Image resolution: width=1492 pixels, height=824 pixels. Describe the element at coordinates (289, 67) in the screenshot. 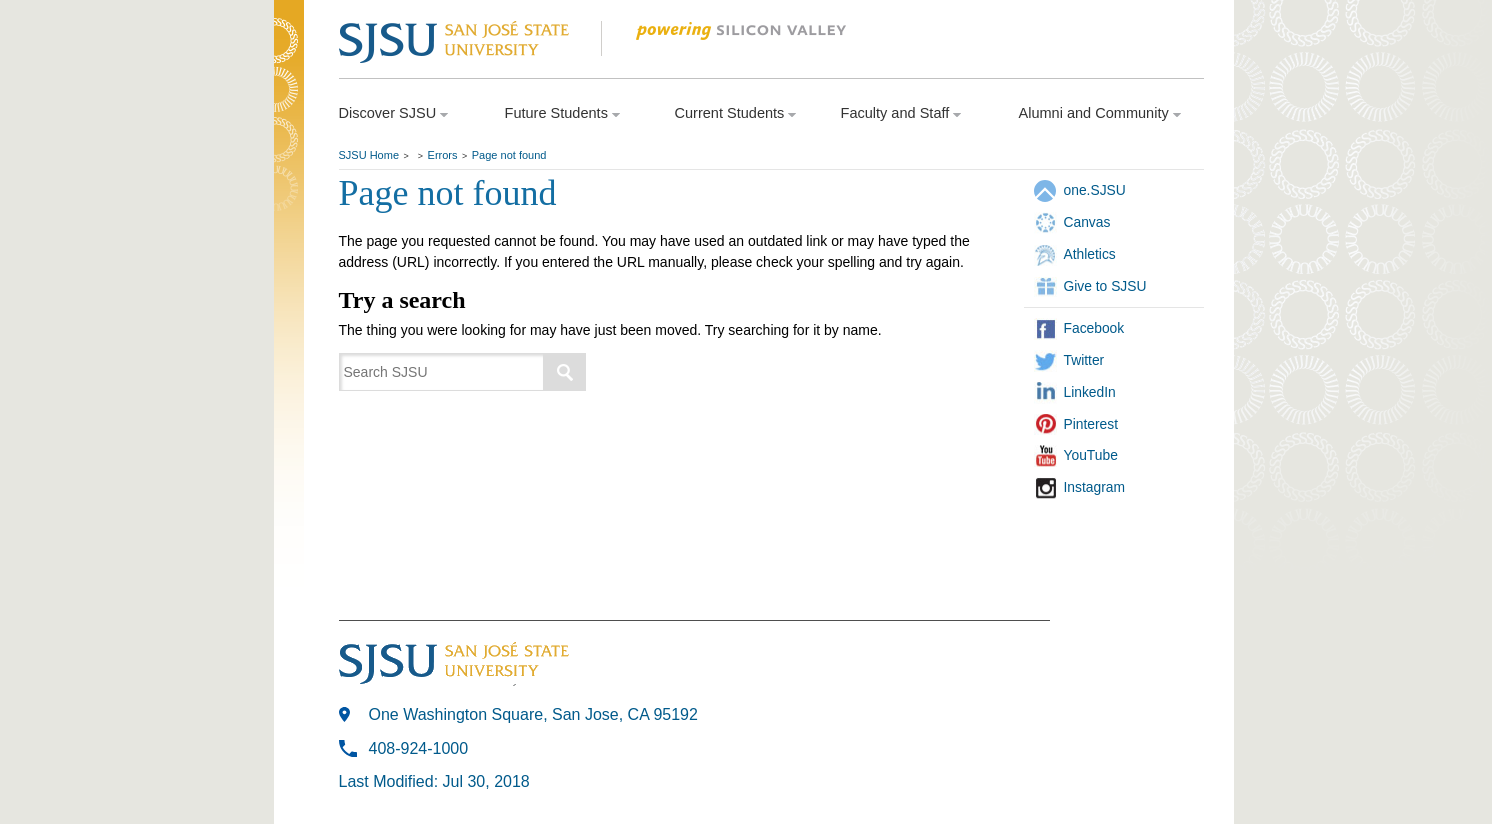

I see `SJSU Homepage` at that location.